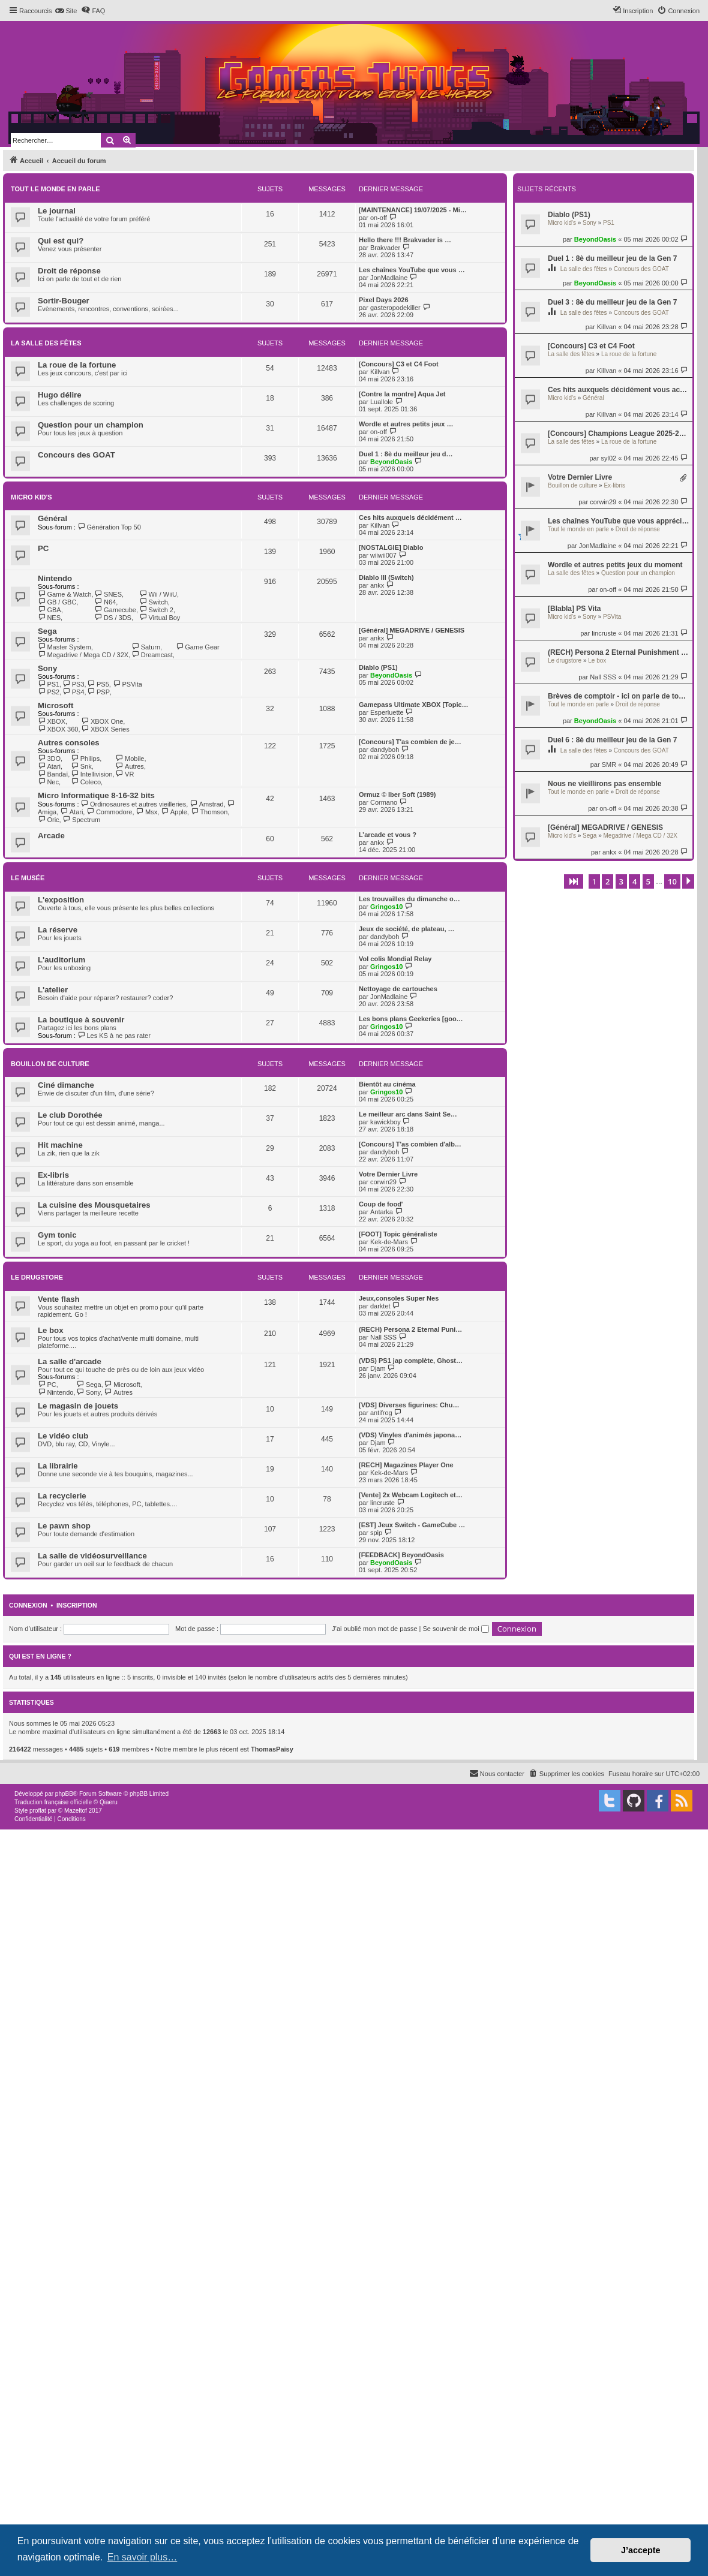  I want to click on Ces hits auxquels décidément …, so click(410, 517).